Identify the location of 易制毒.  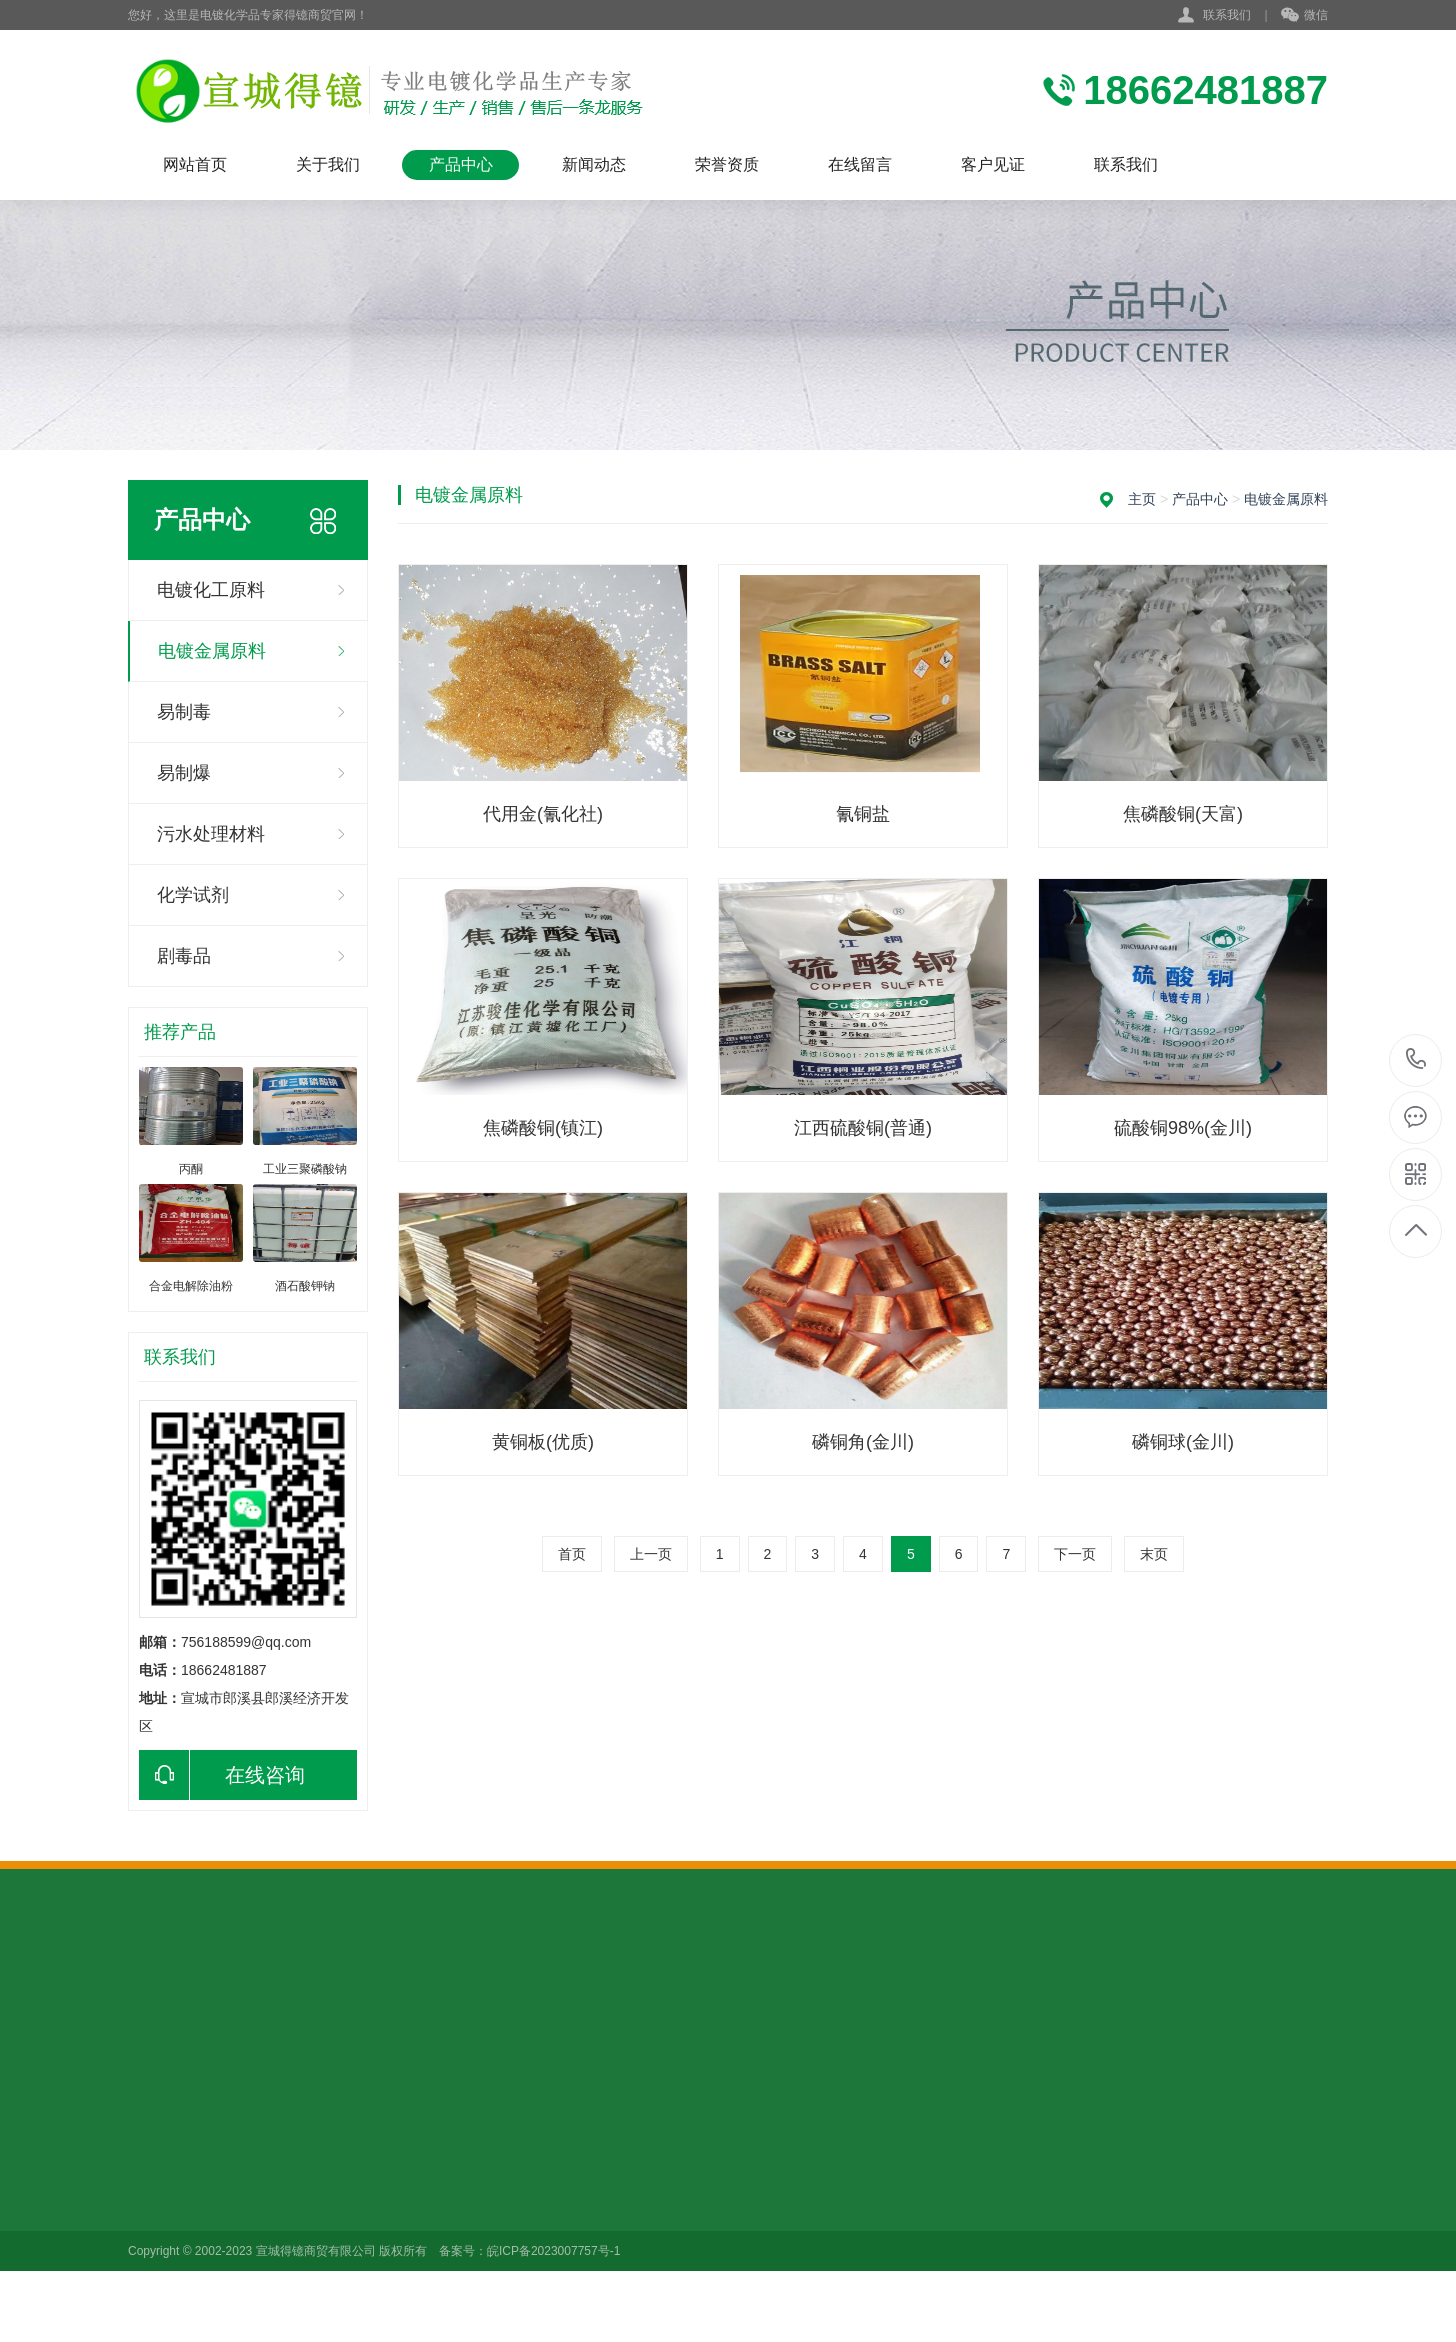
(184, 712).